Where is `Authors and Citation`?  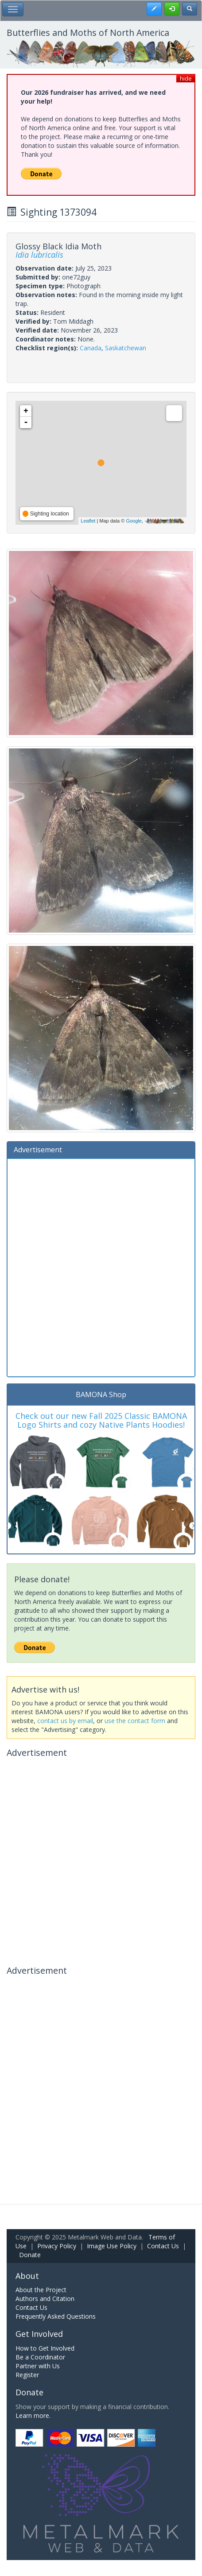 Authors and Citation is located at coordinates (45, 2298).